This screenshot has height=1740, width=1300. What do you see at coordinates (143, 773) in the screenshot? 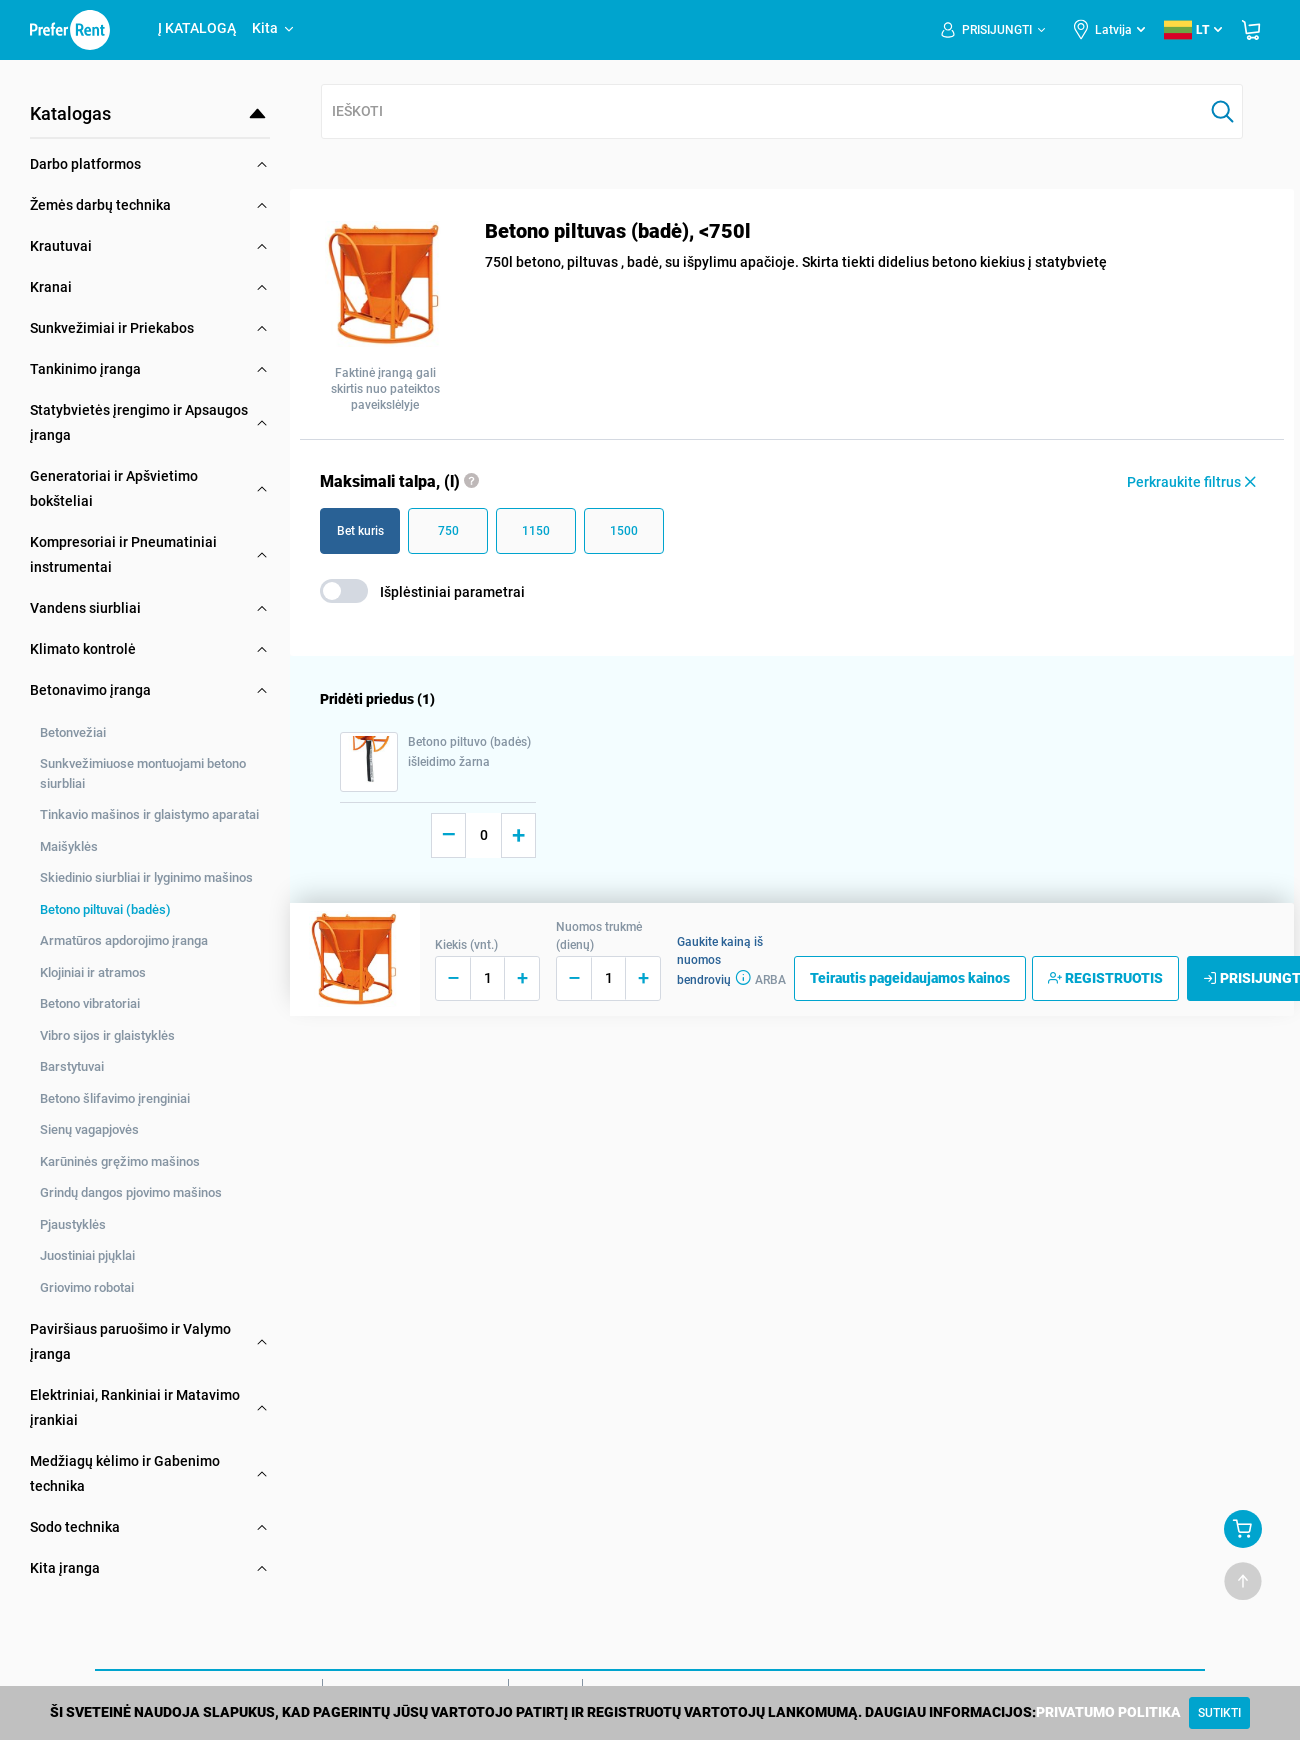
I see `Sunkvežimiuose montuojami betono siurbliai` at bounding box center [143, 773].